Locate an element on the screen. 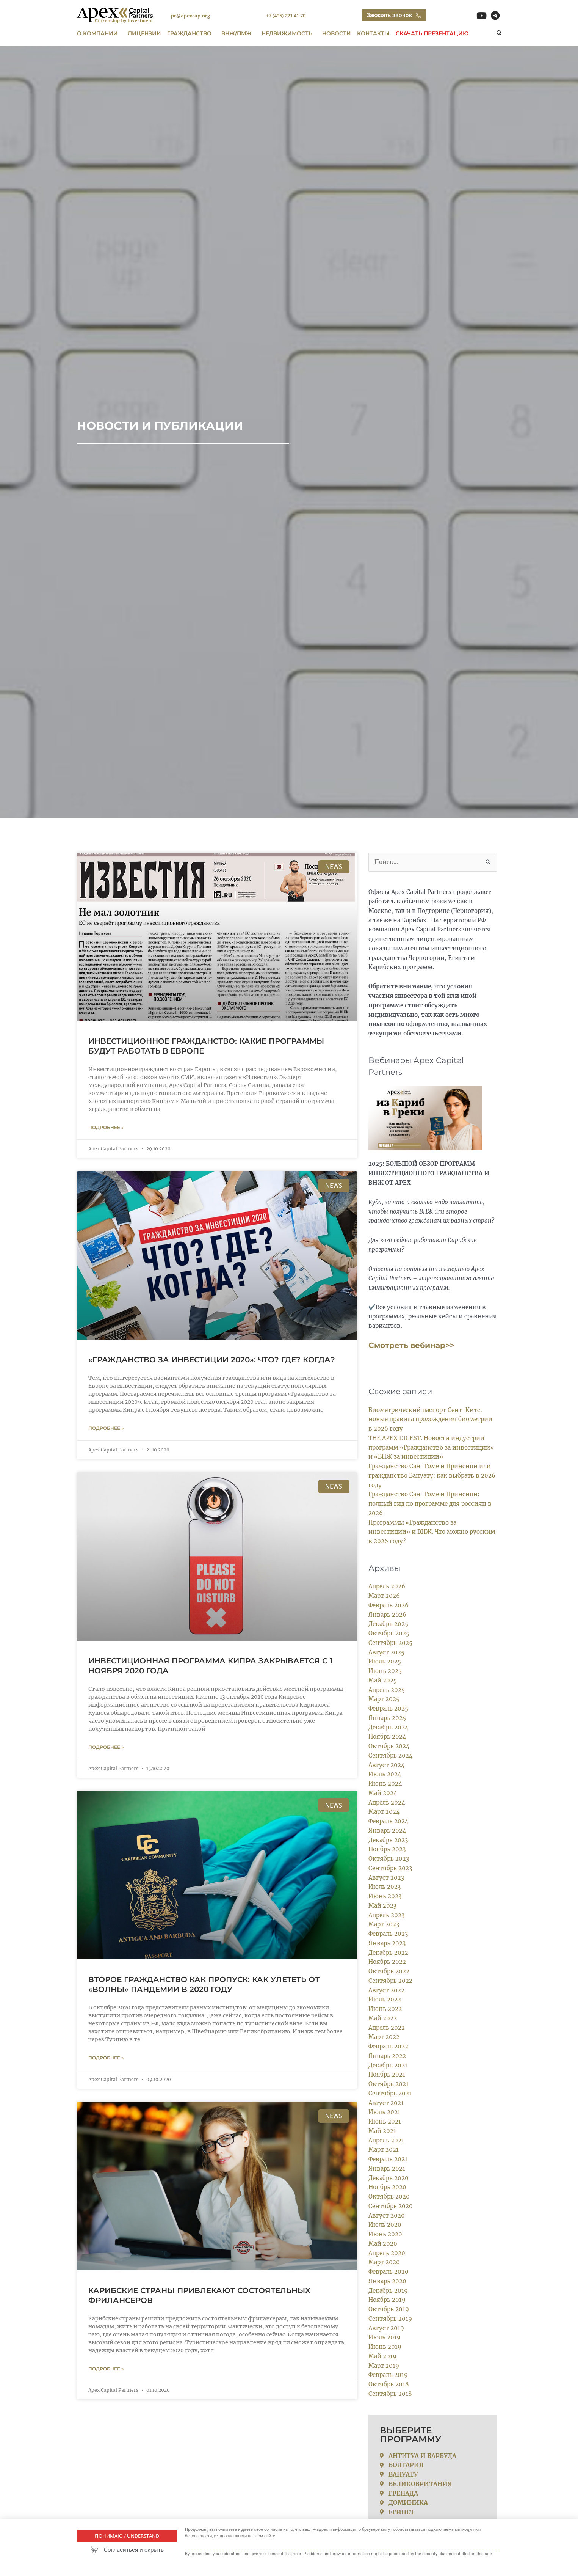 The width and height of the screenshot is (578, 2576). Май 2025 is located at coordinates (382, 1680).